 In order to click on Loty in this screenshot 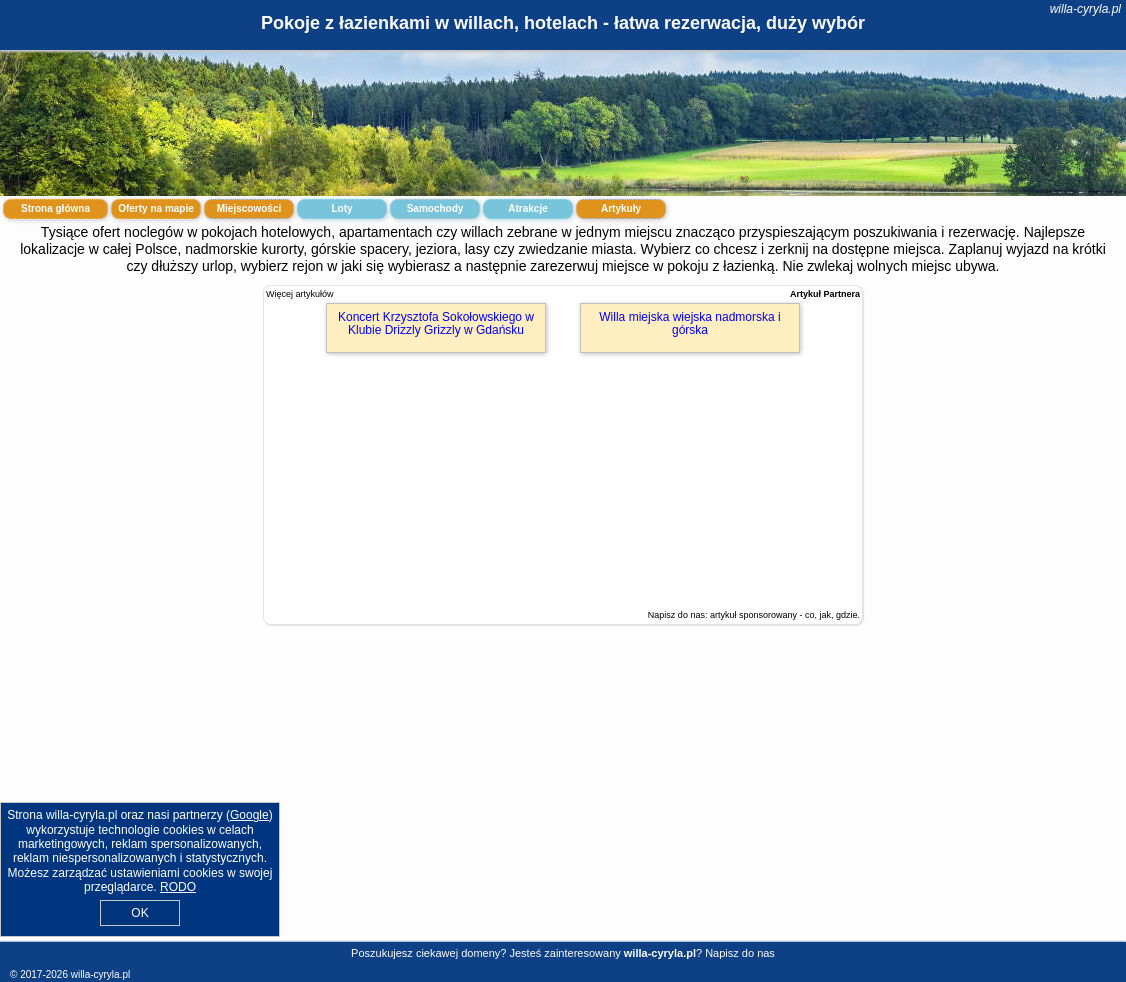, I will do `click(341, 208)`.